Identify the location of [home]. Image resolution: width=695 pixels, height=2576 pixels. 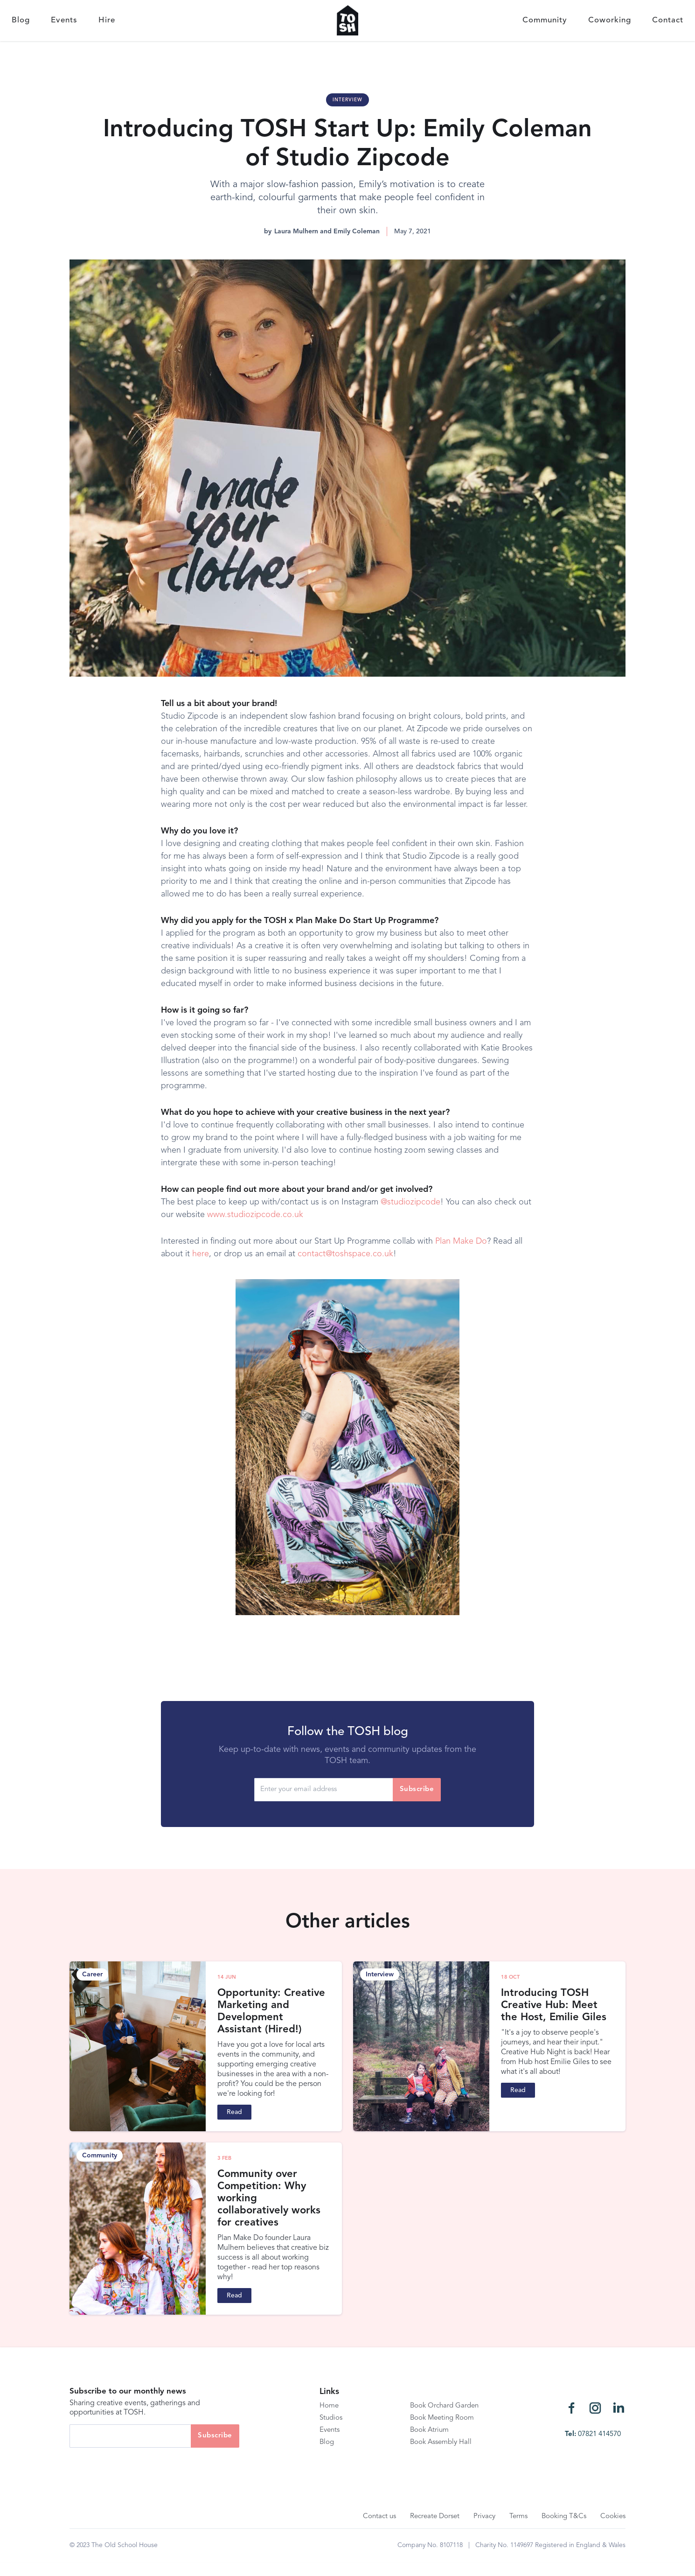
(347, 20).